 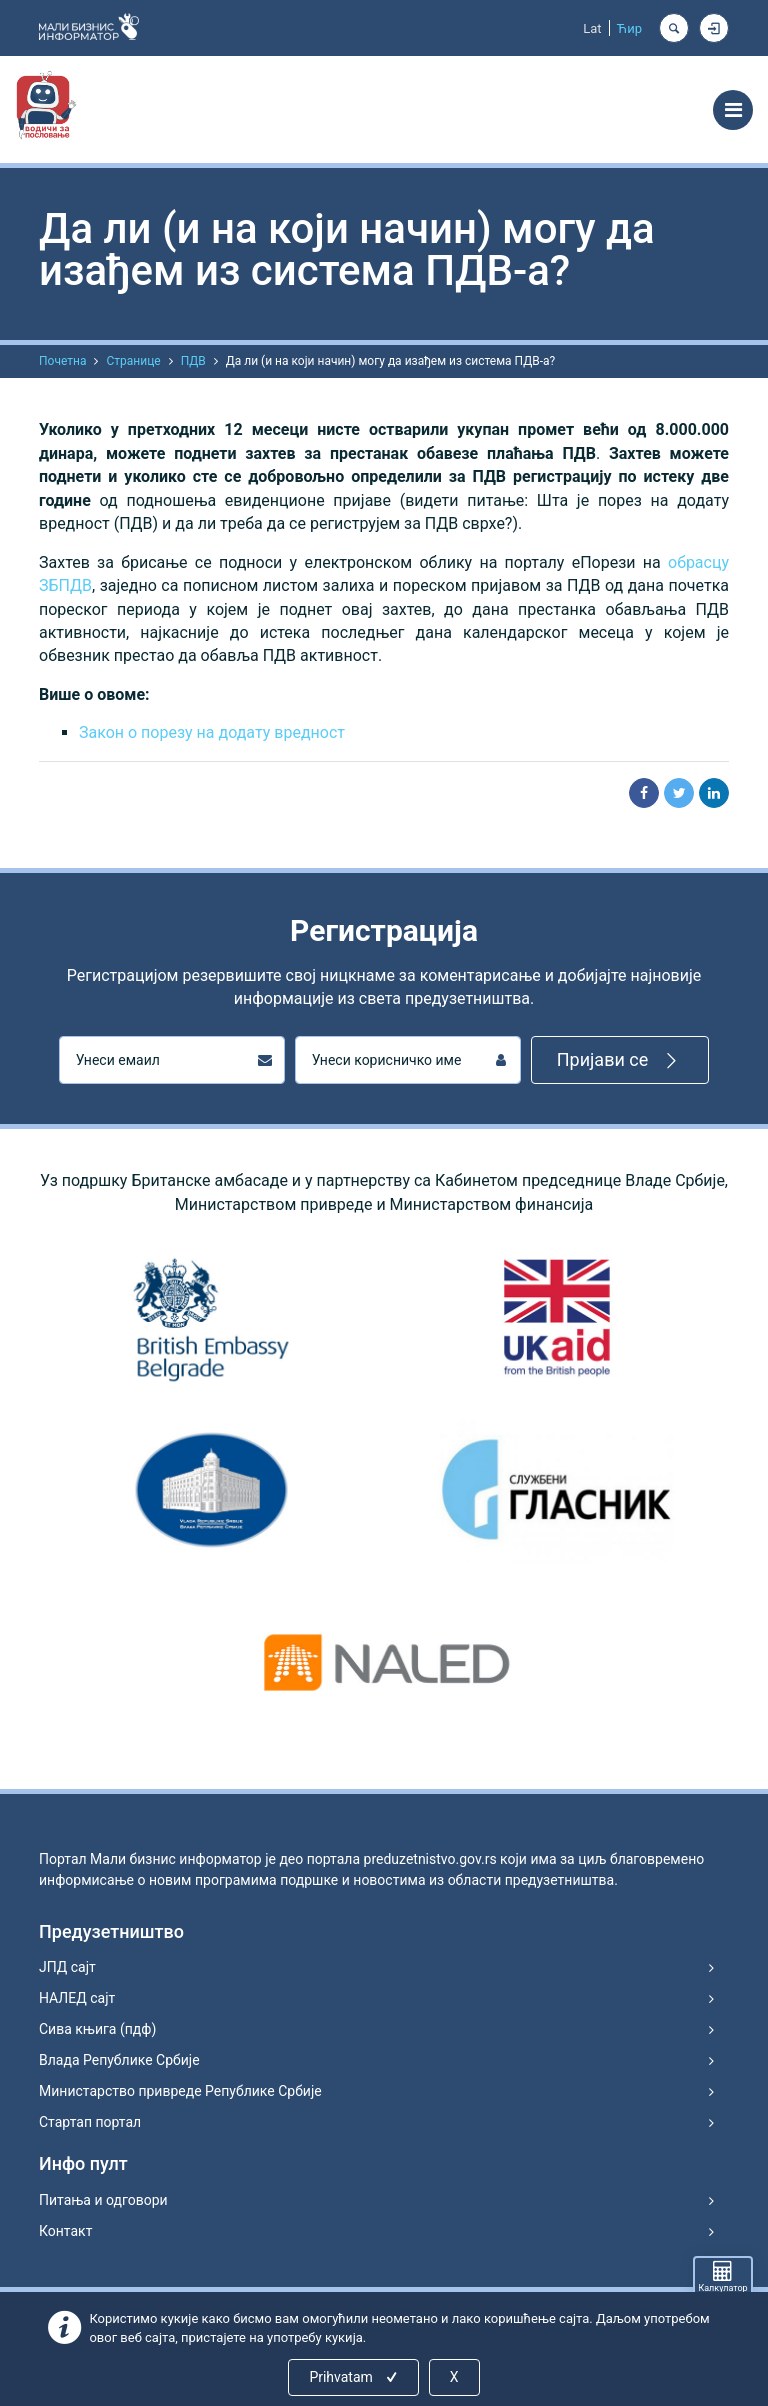 What do you see at coordinates (629, 28) in the screenshot?
I see `Ћир` at bounding box center [629, 28].